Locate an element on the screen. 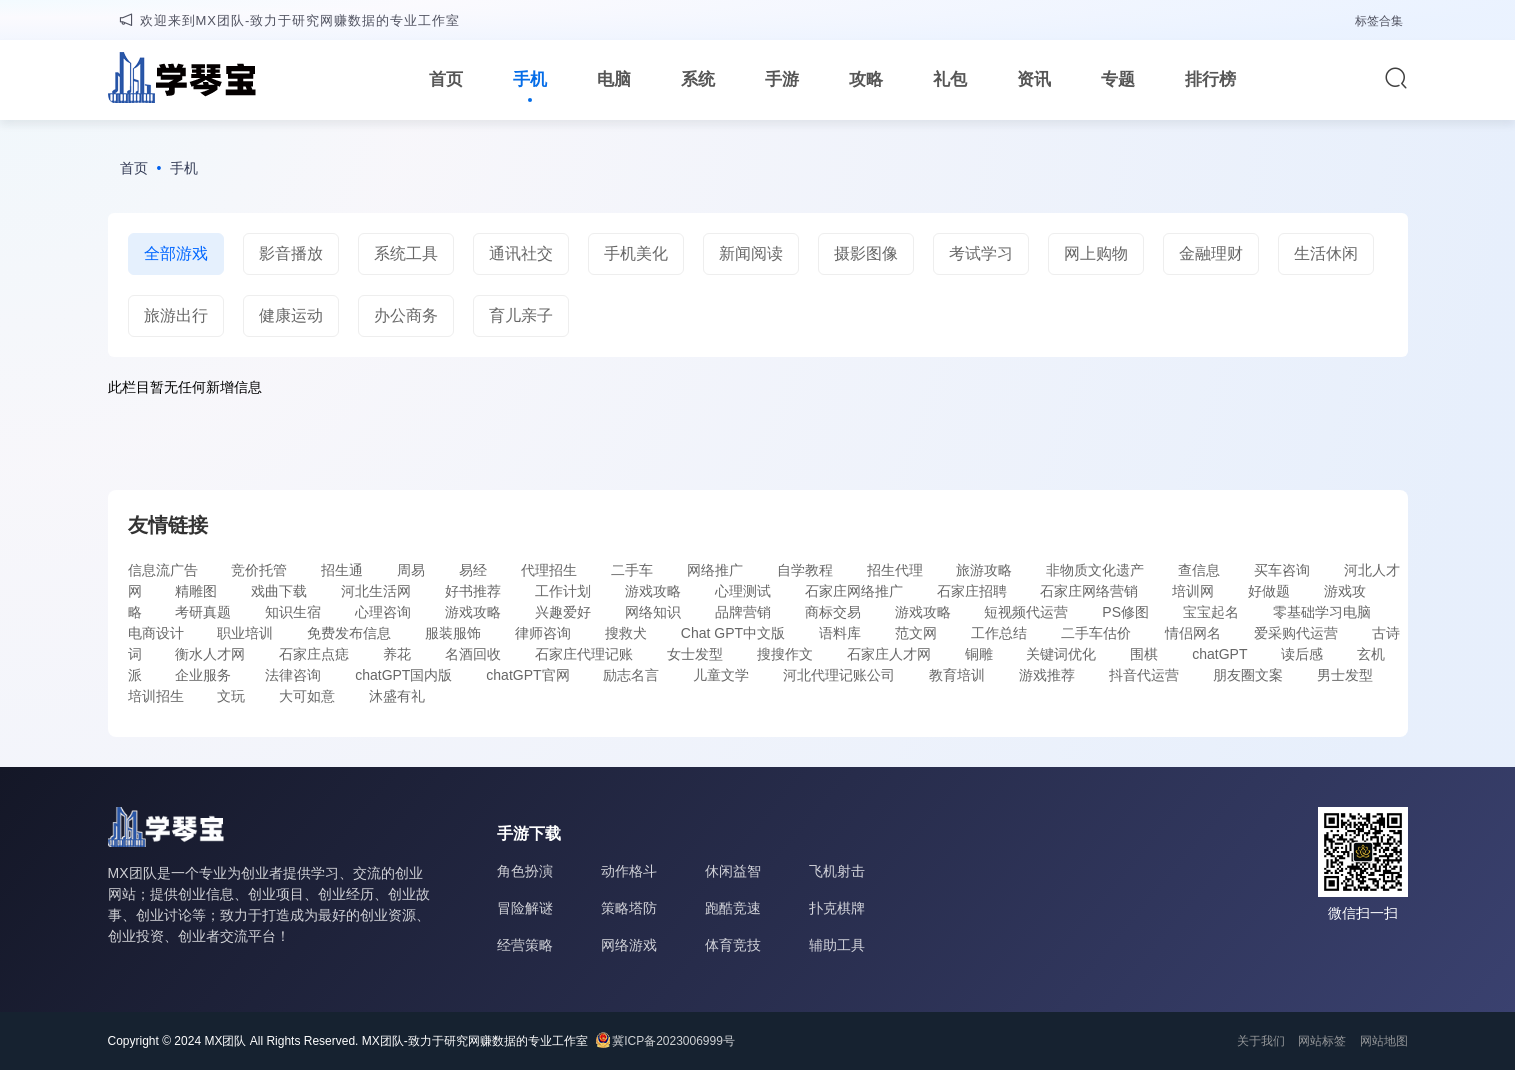 The height and width of the screenshot is (1070, 1515). 飞机射击 is located at coordinates (837, 871).